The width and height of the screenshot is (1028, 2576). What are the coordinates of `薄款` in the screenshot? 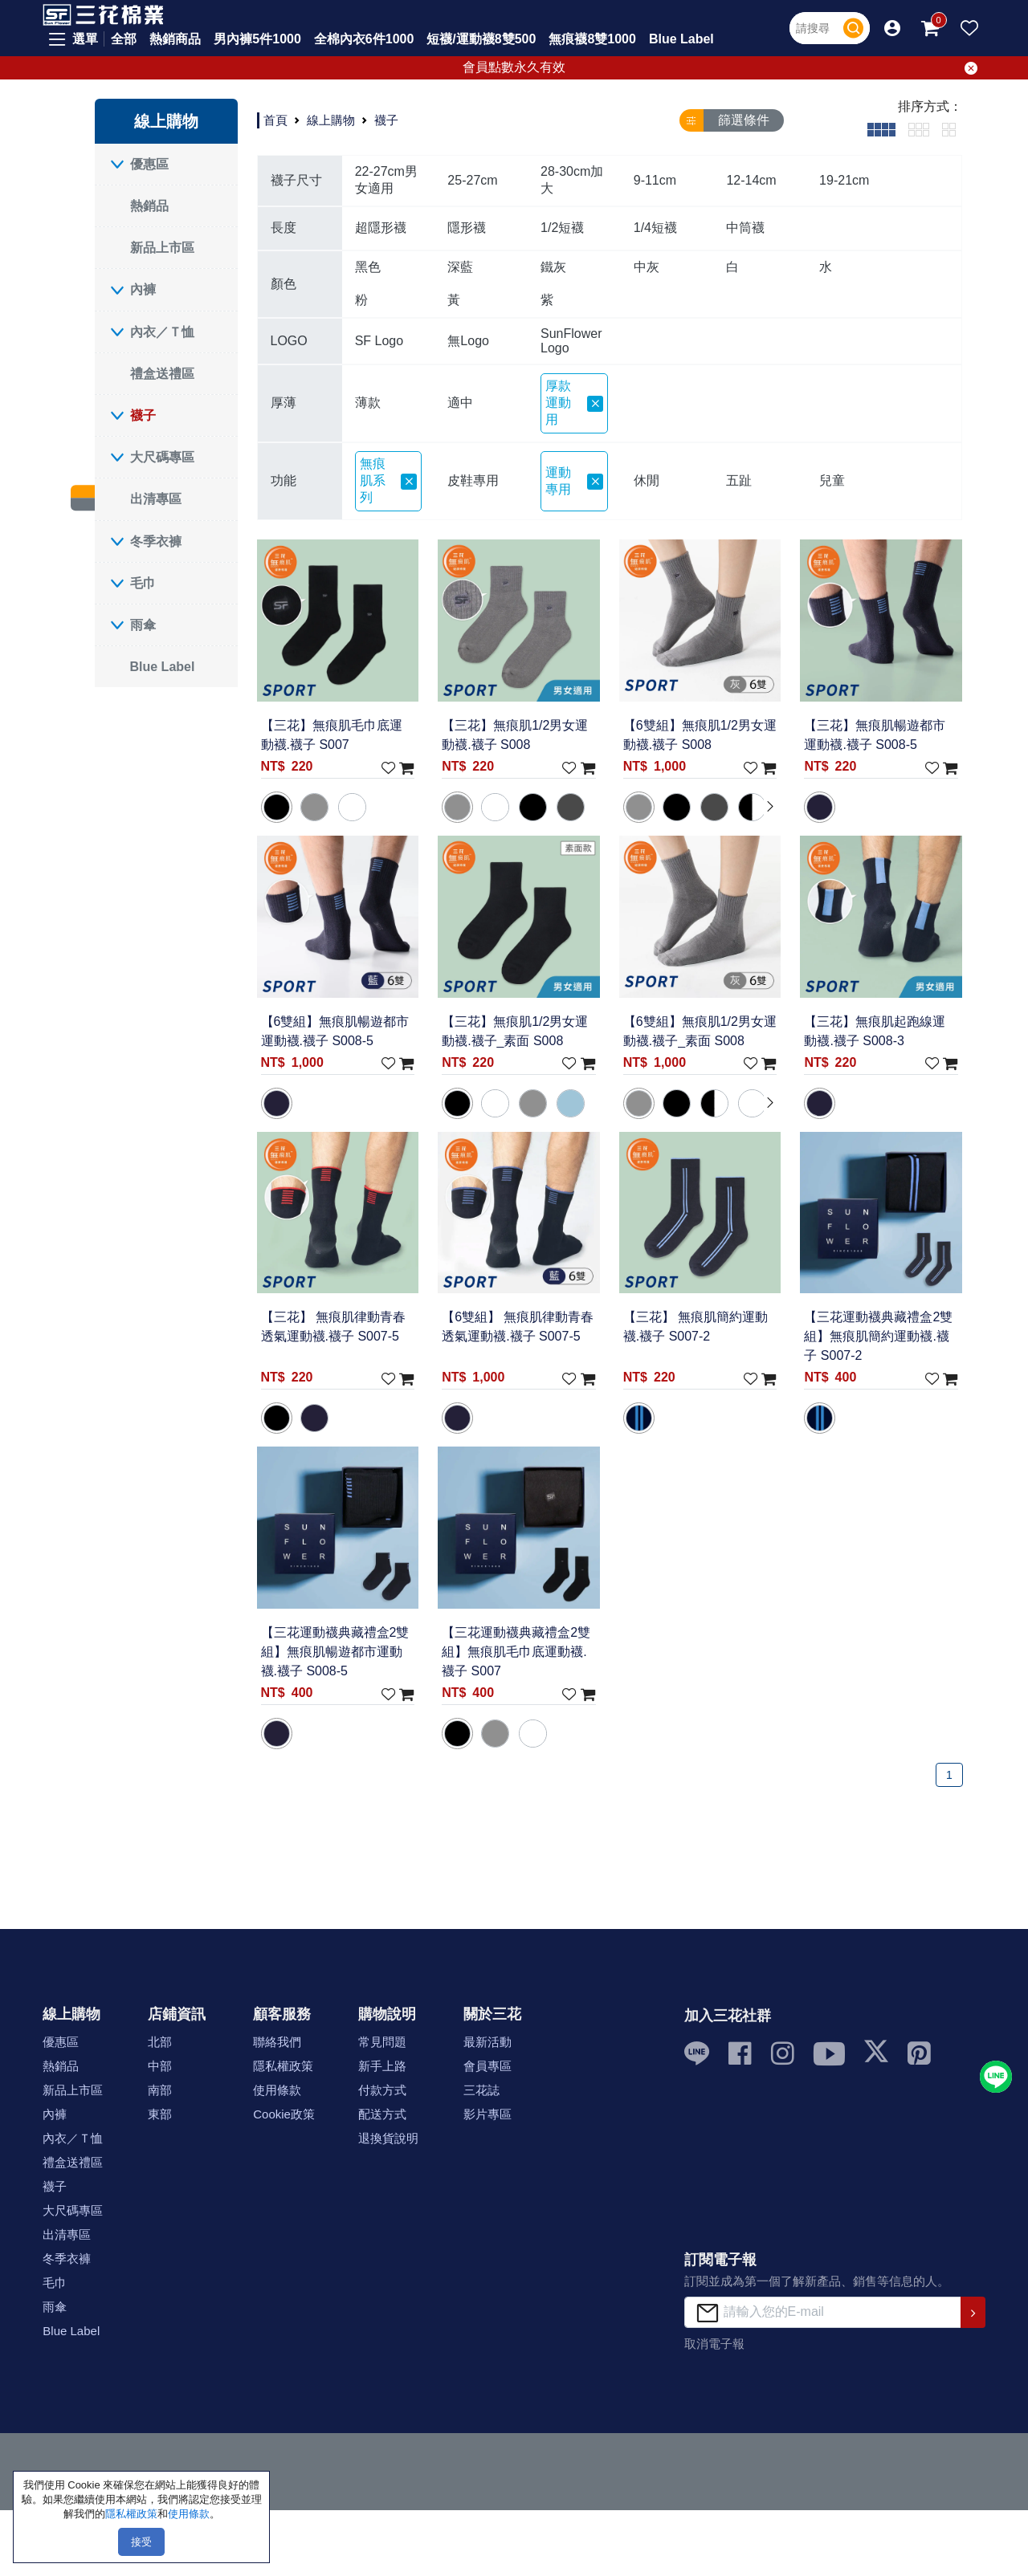 It's located at (368, 402).